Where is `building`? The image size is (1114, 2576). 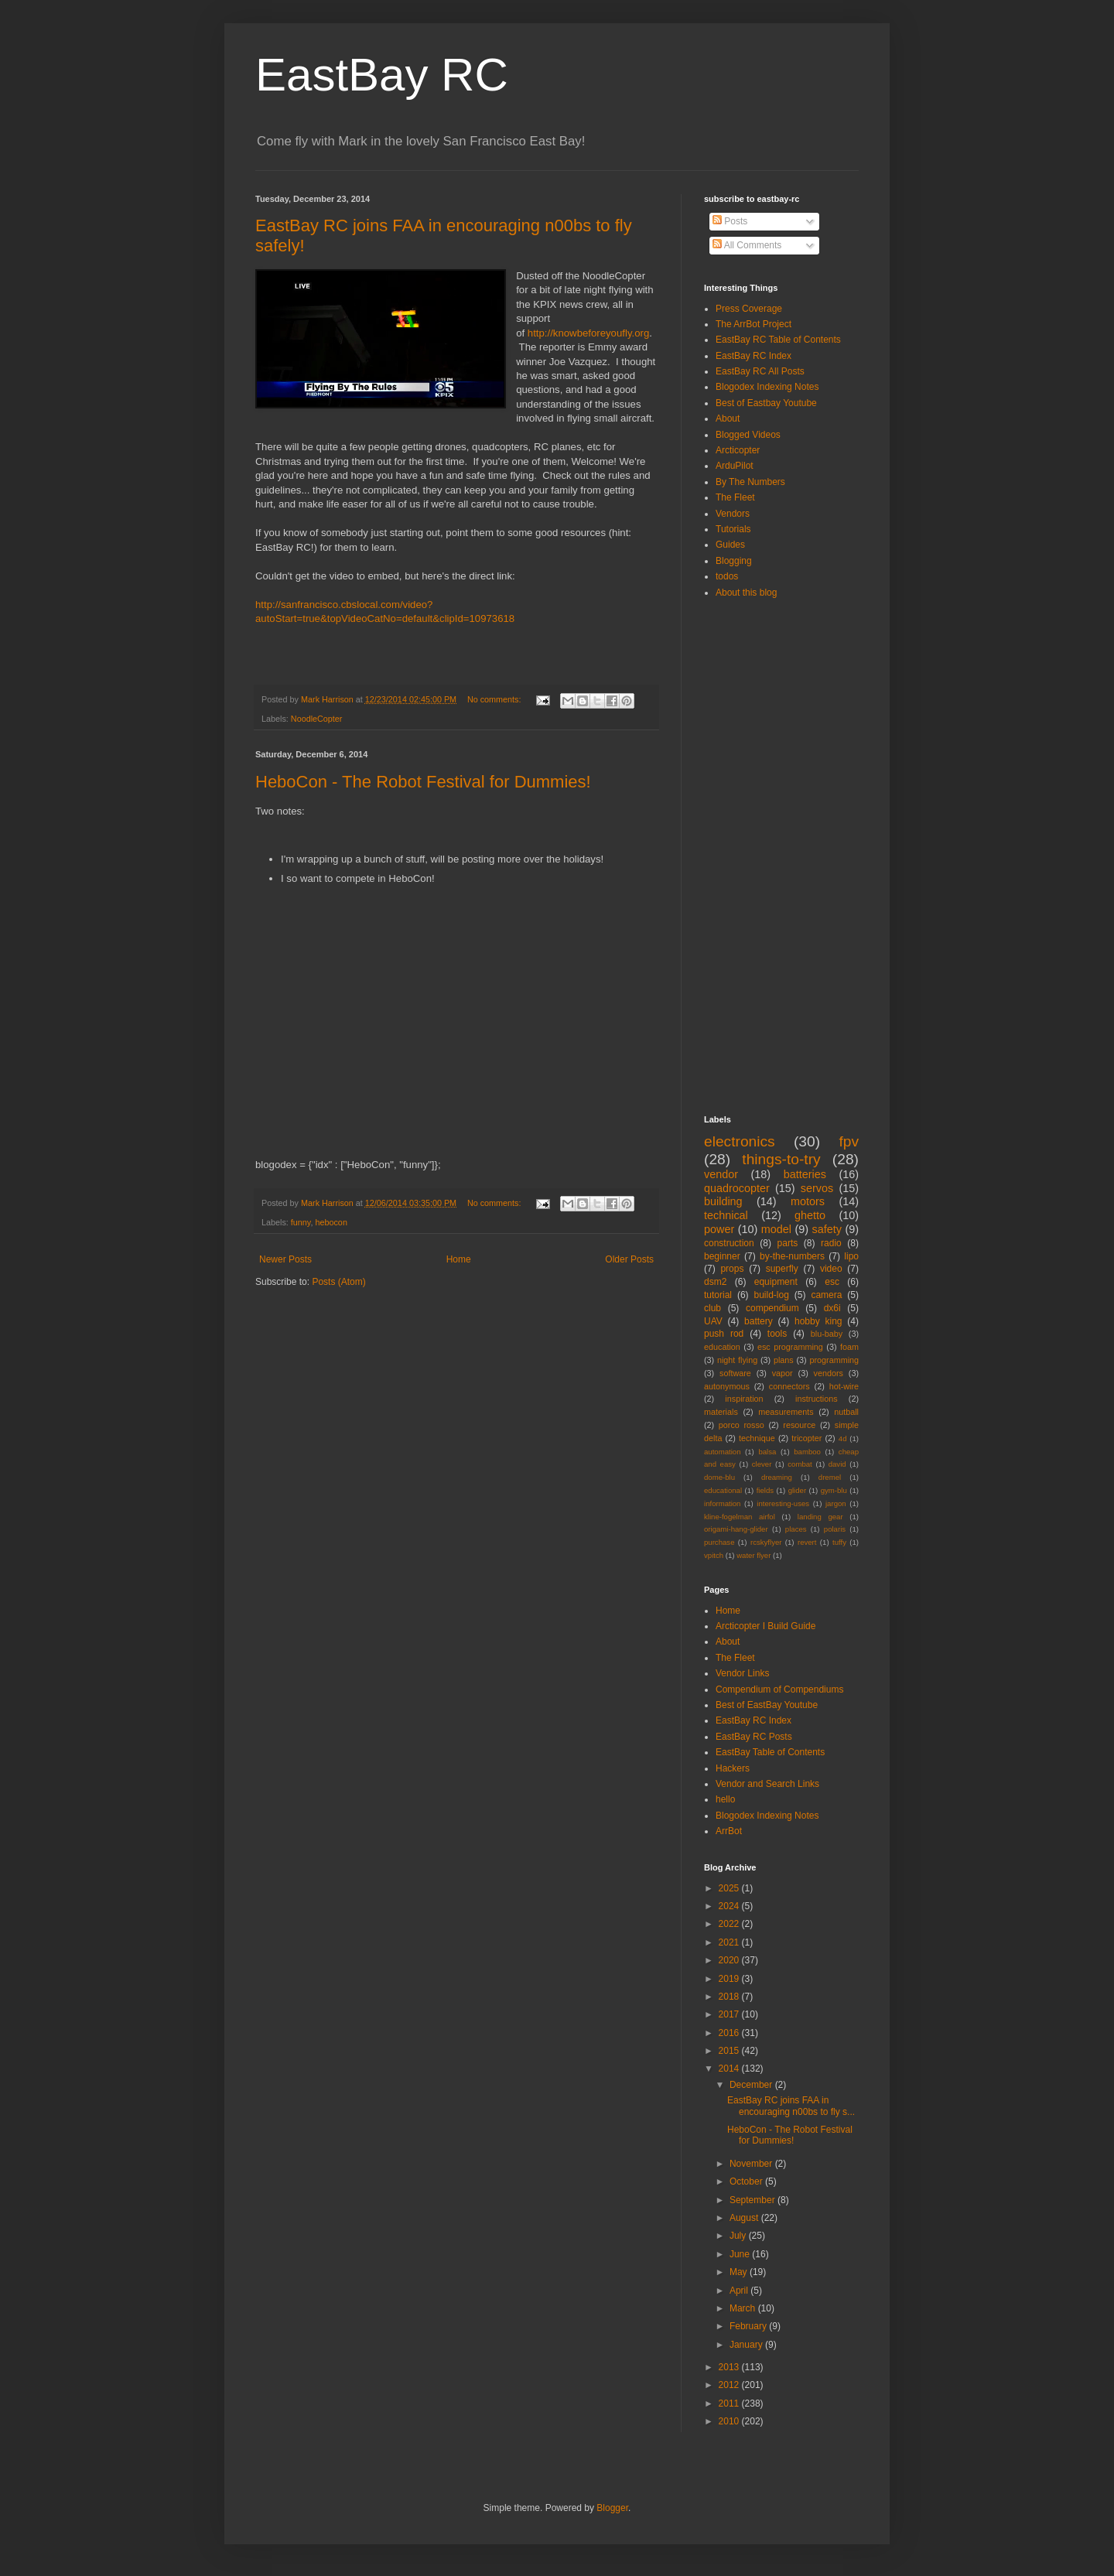
building is located at coordinates (723, 1201).